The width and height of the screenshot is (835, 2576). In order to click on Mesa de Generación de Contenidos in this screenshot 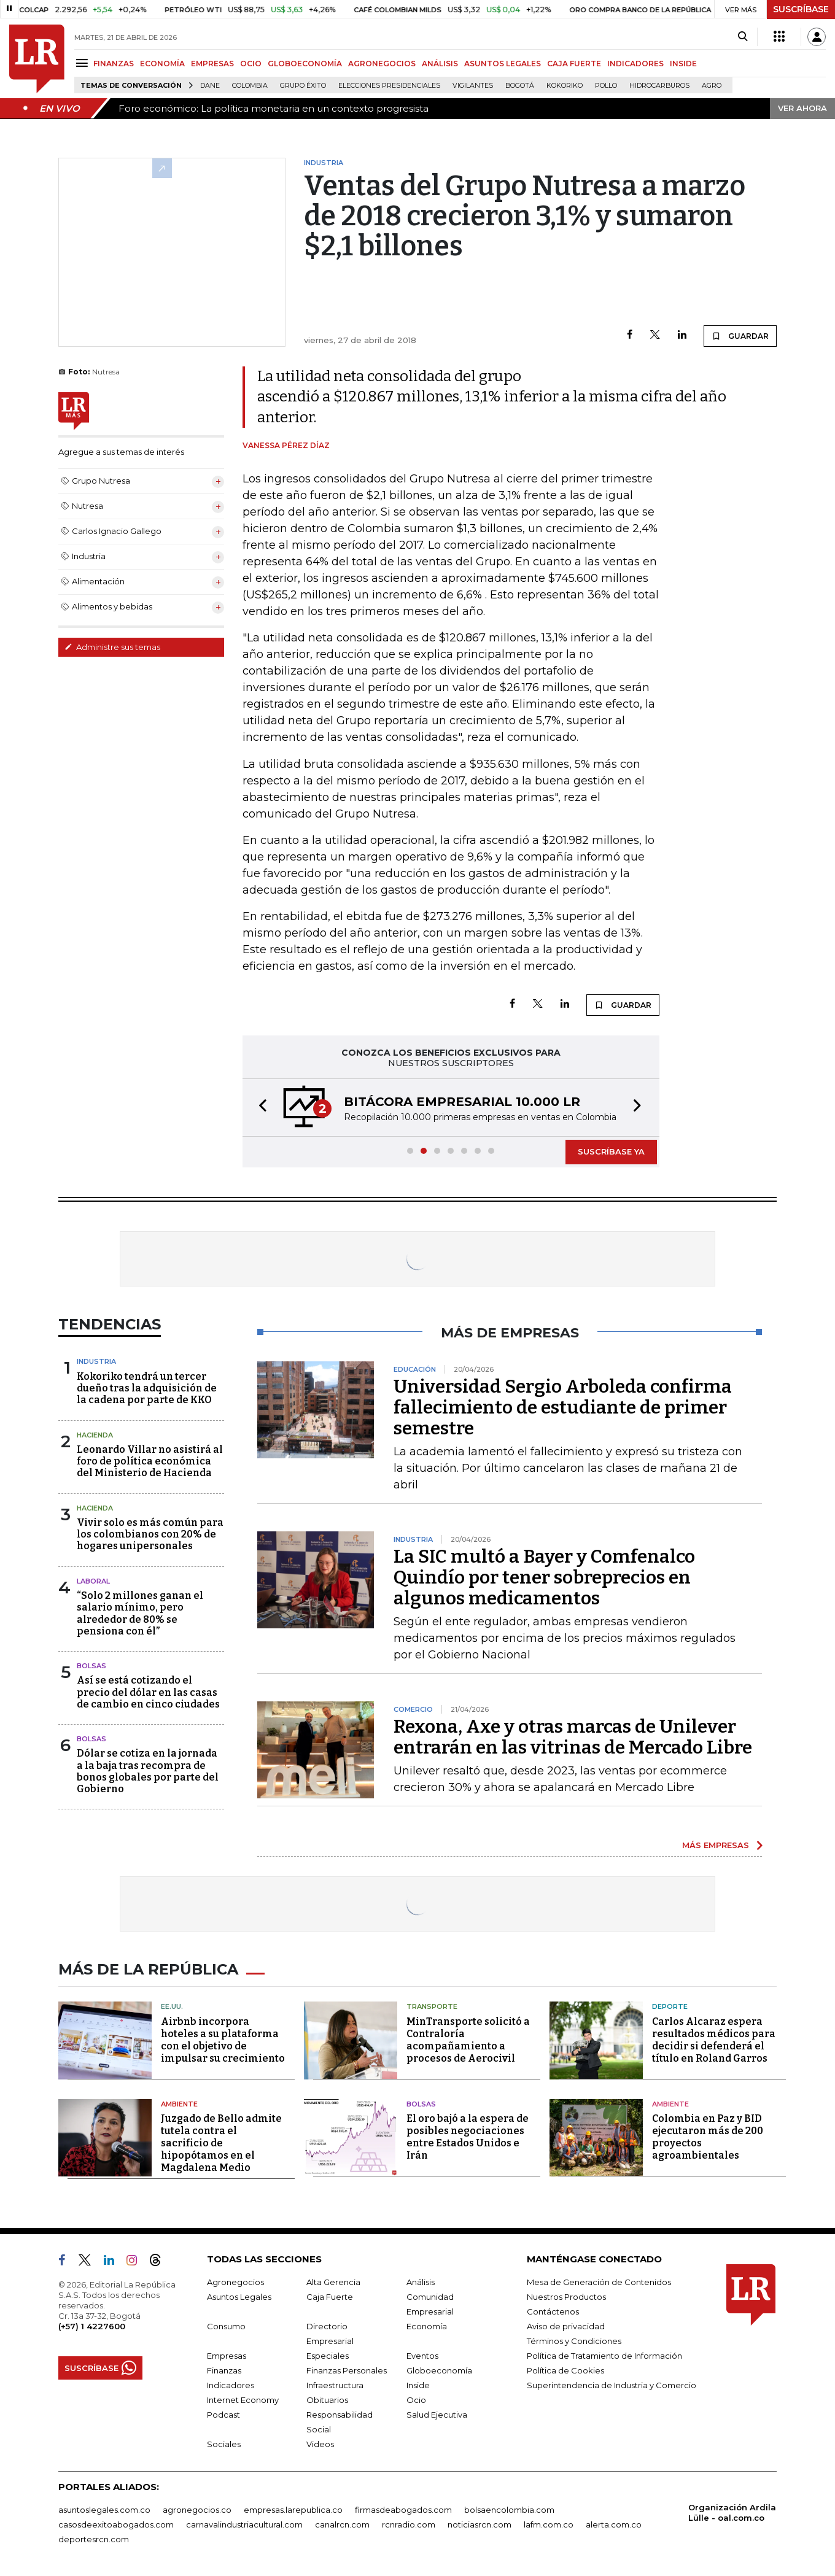, I will do `click(599, 2282)`.